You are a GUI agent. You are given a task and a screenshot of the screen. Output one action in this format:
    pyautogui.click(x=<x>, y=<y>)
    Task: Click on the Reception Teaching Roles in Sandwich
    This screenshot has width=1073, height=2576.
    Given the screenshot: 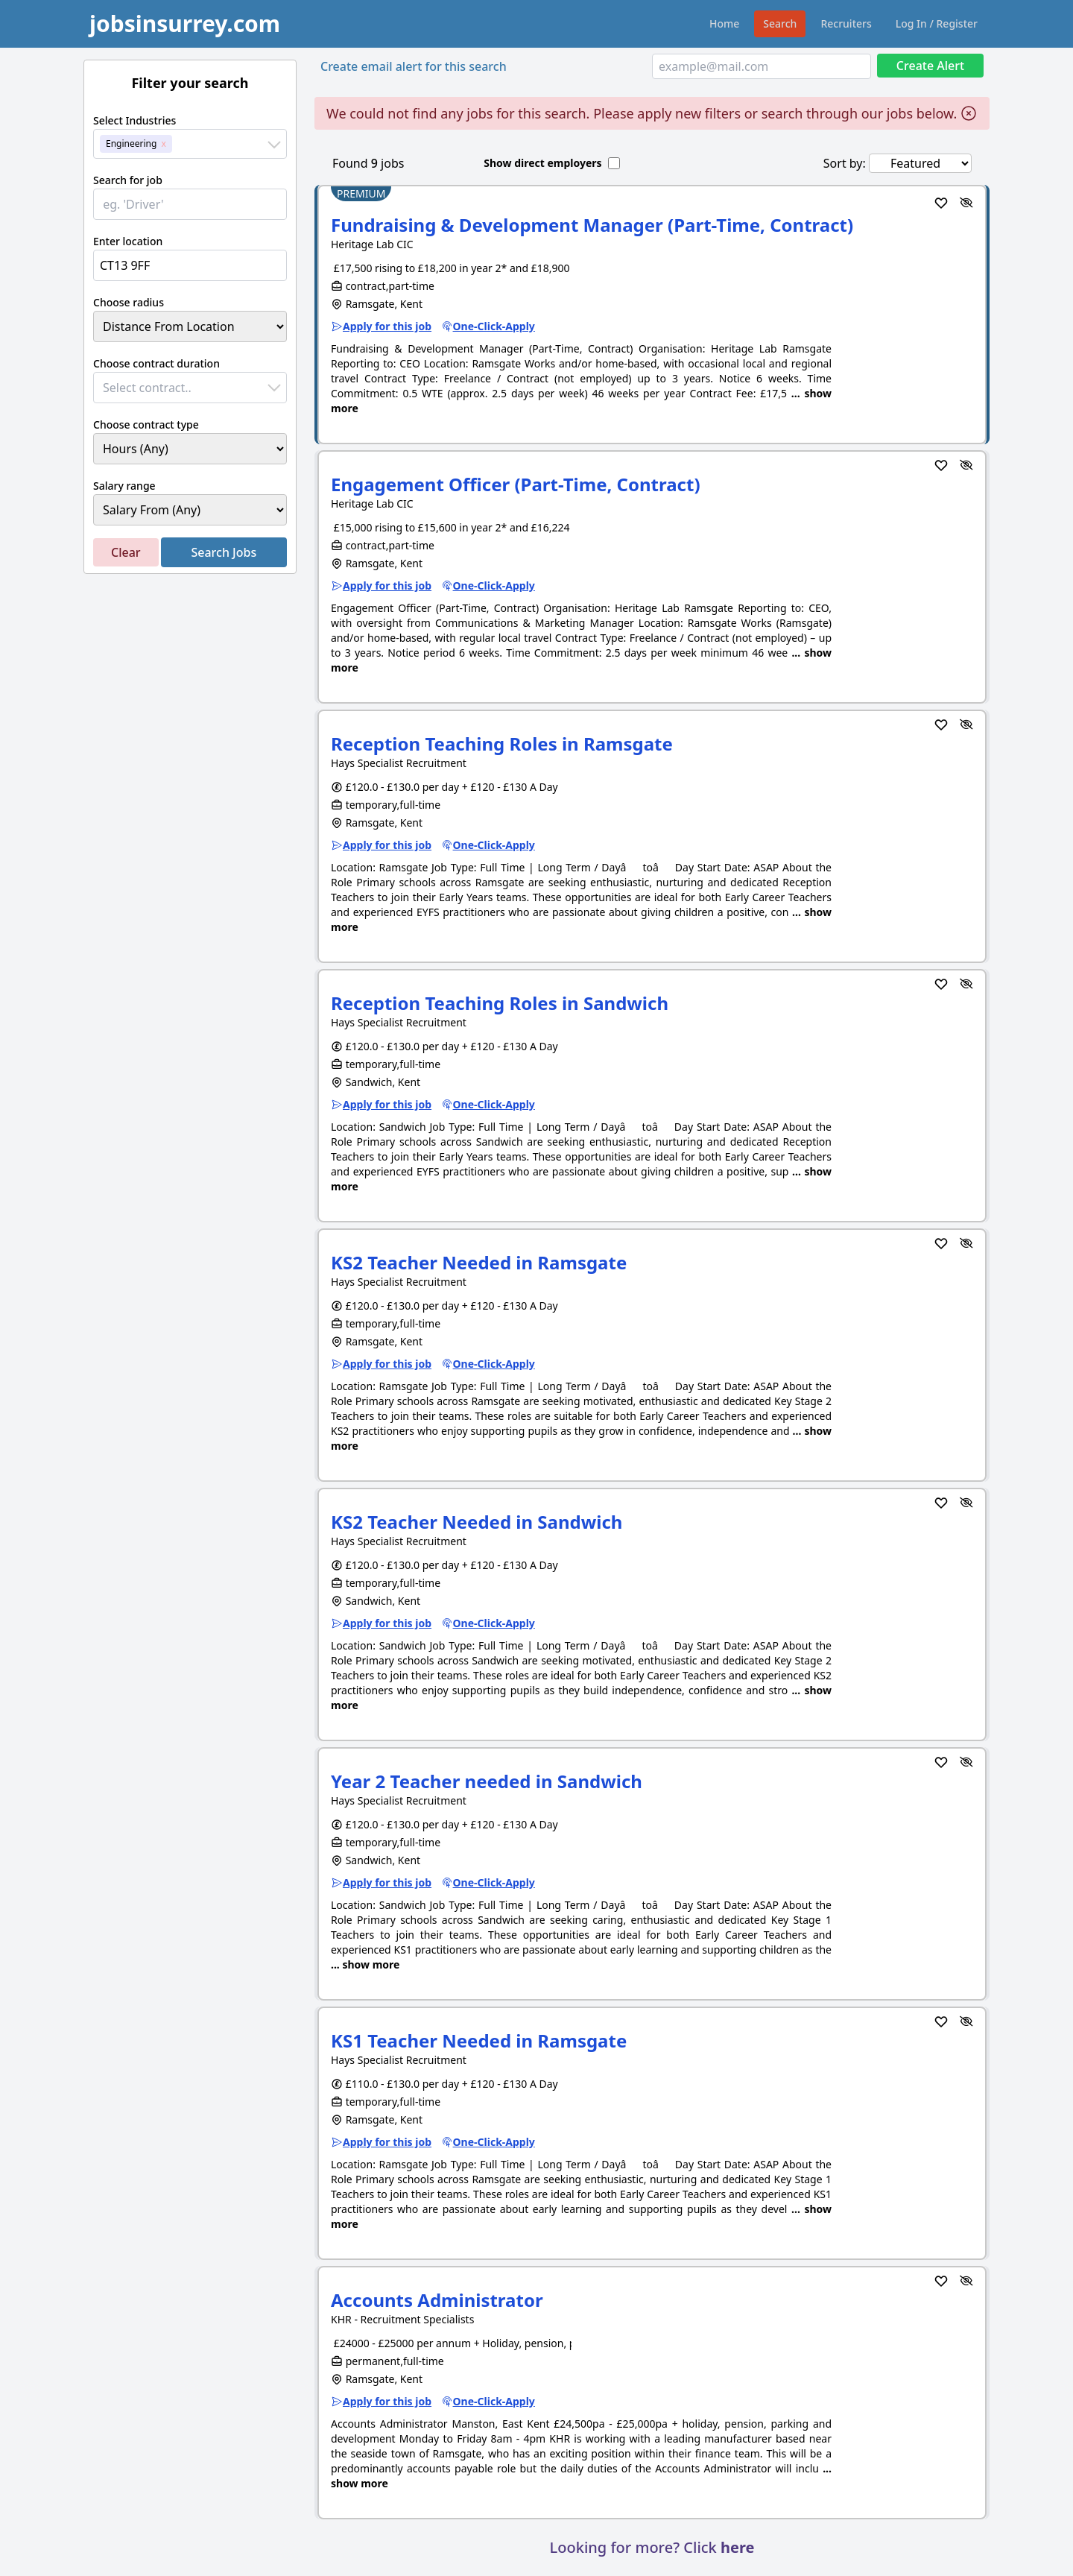 What is the action you would take?
    pyautogui.click(x=499, y=1003)
    